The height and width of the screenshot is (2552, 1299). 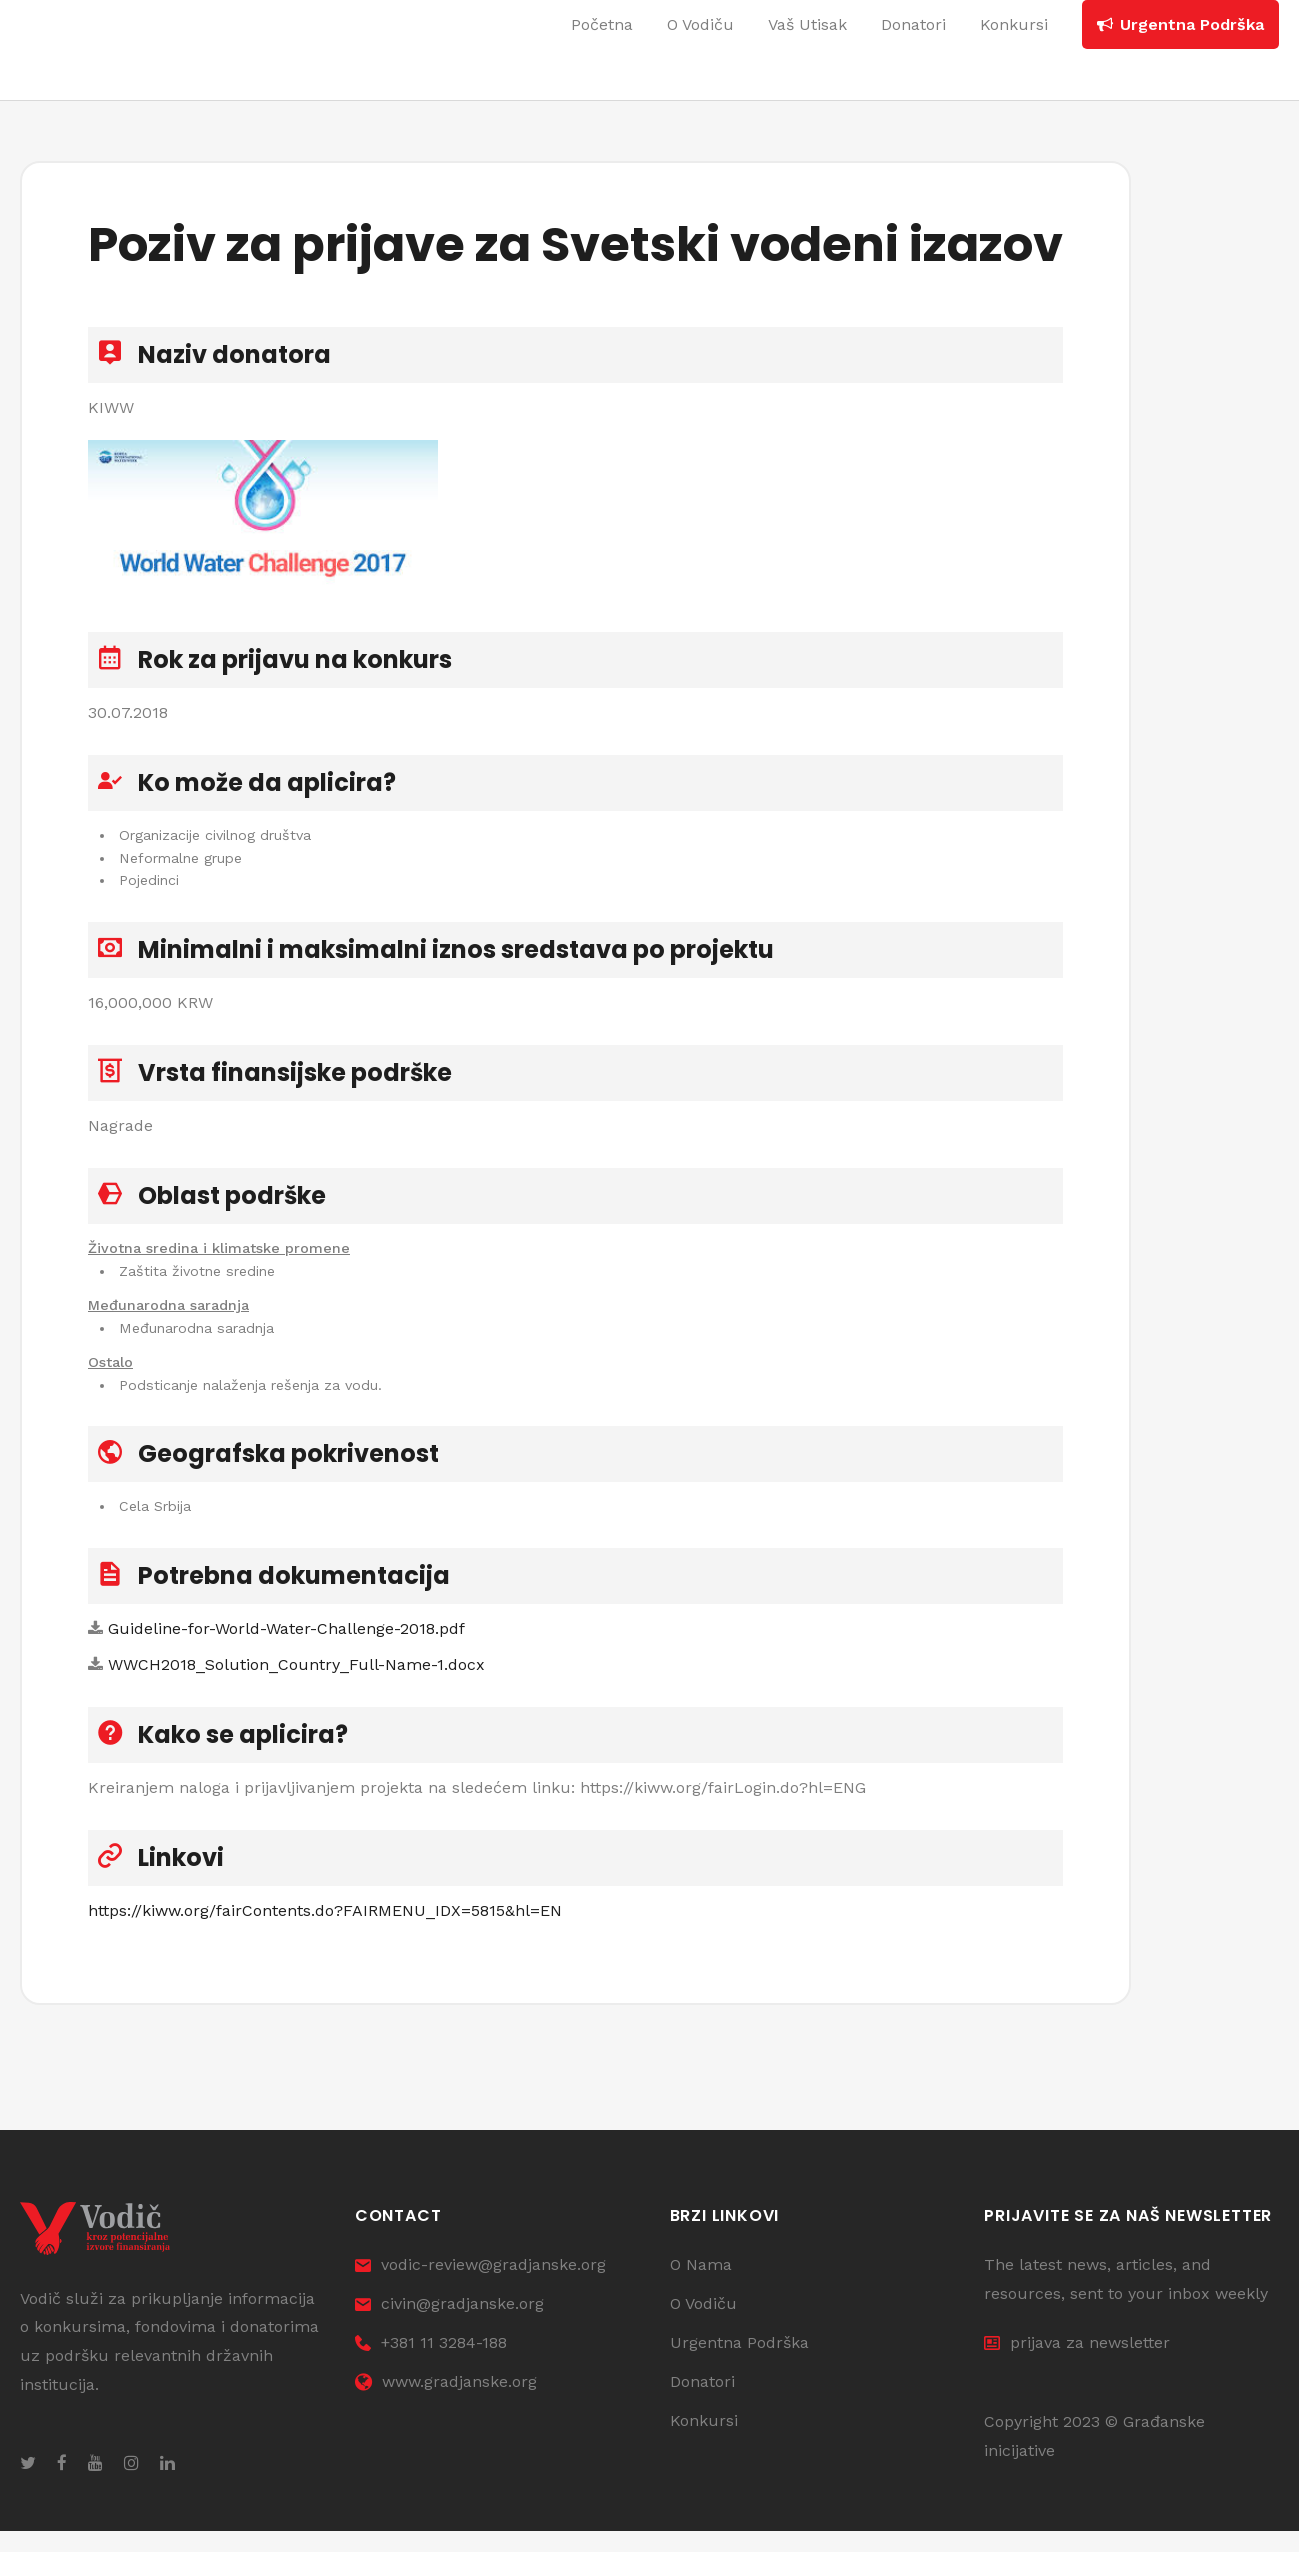 I want to click on https://kiww.org/fairContents.do?FAIRMENU_IDX=5815&hl=EN, so click(x=325, y=1924).